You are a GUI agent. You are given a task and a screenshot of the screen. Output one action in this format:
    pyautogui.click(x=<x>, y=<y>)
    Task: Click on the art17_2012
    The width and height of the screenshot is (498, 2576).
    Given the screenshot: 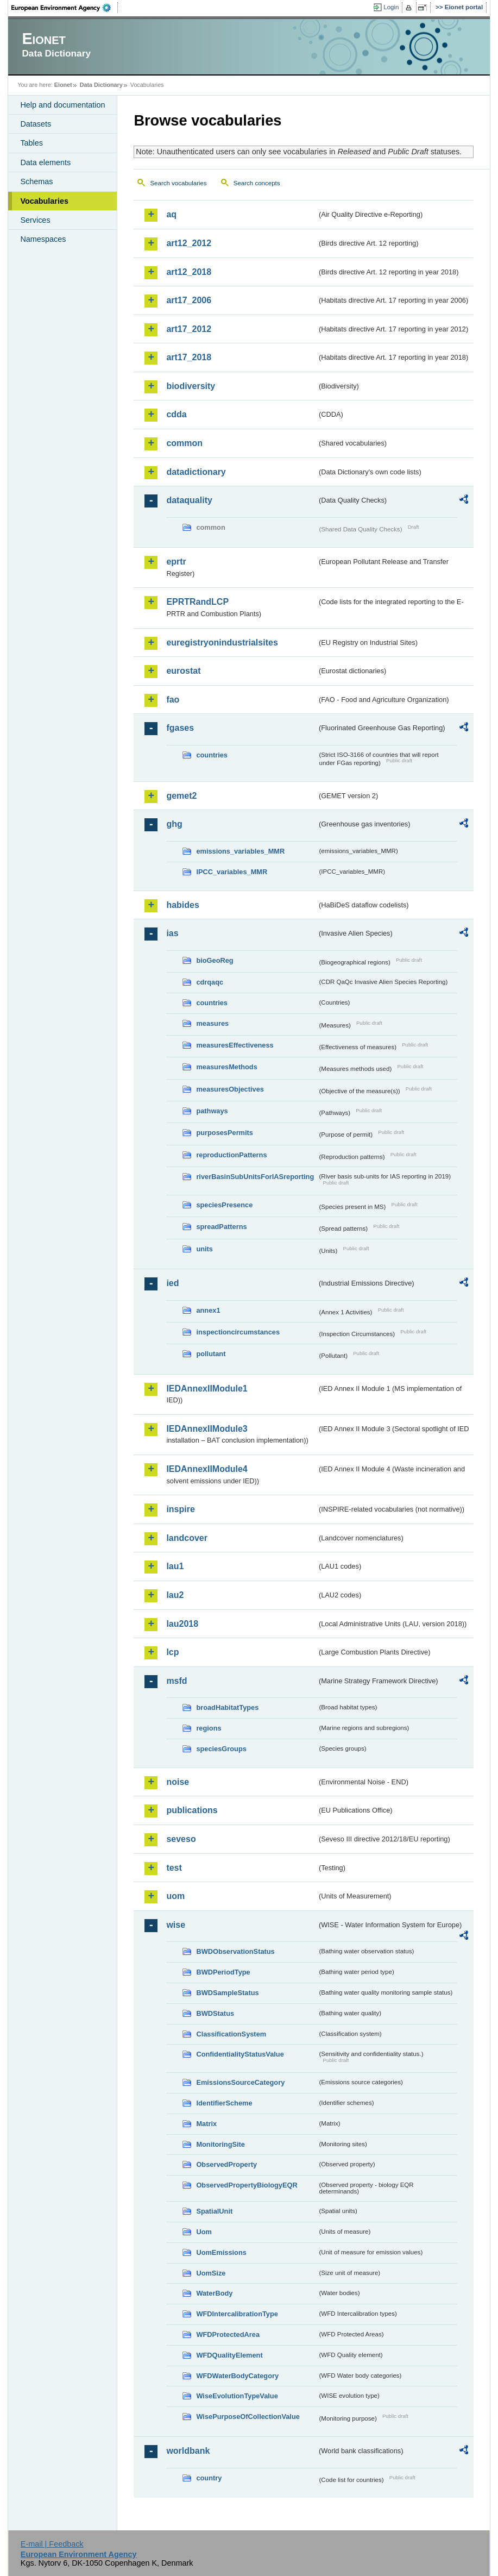 What is the action you would take?
    pyautogui.click(x=188, y=329)
    